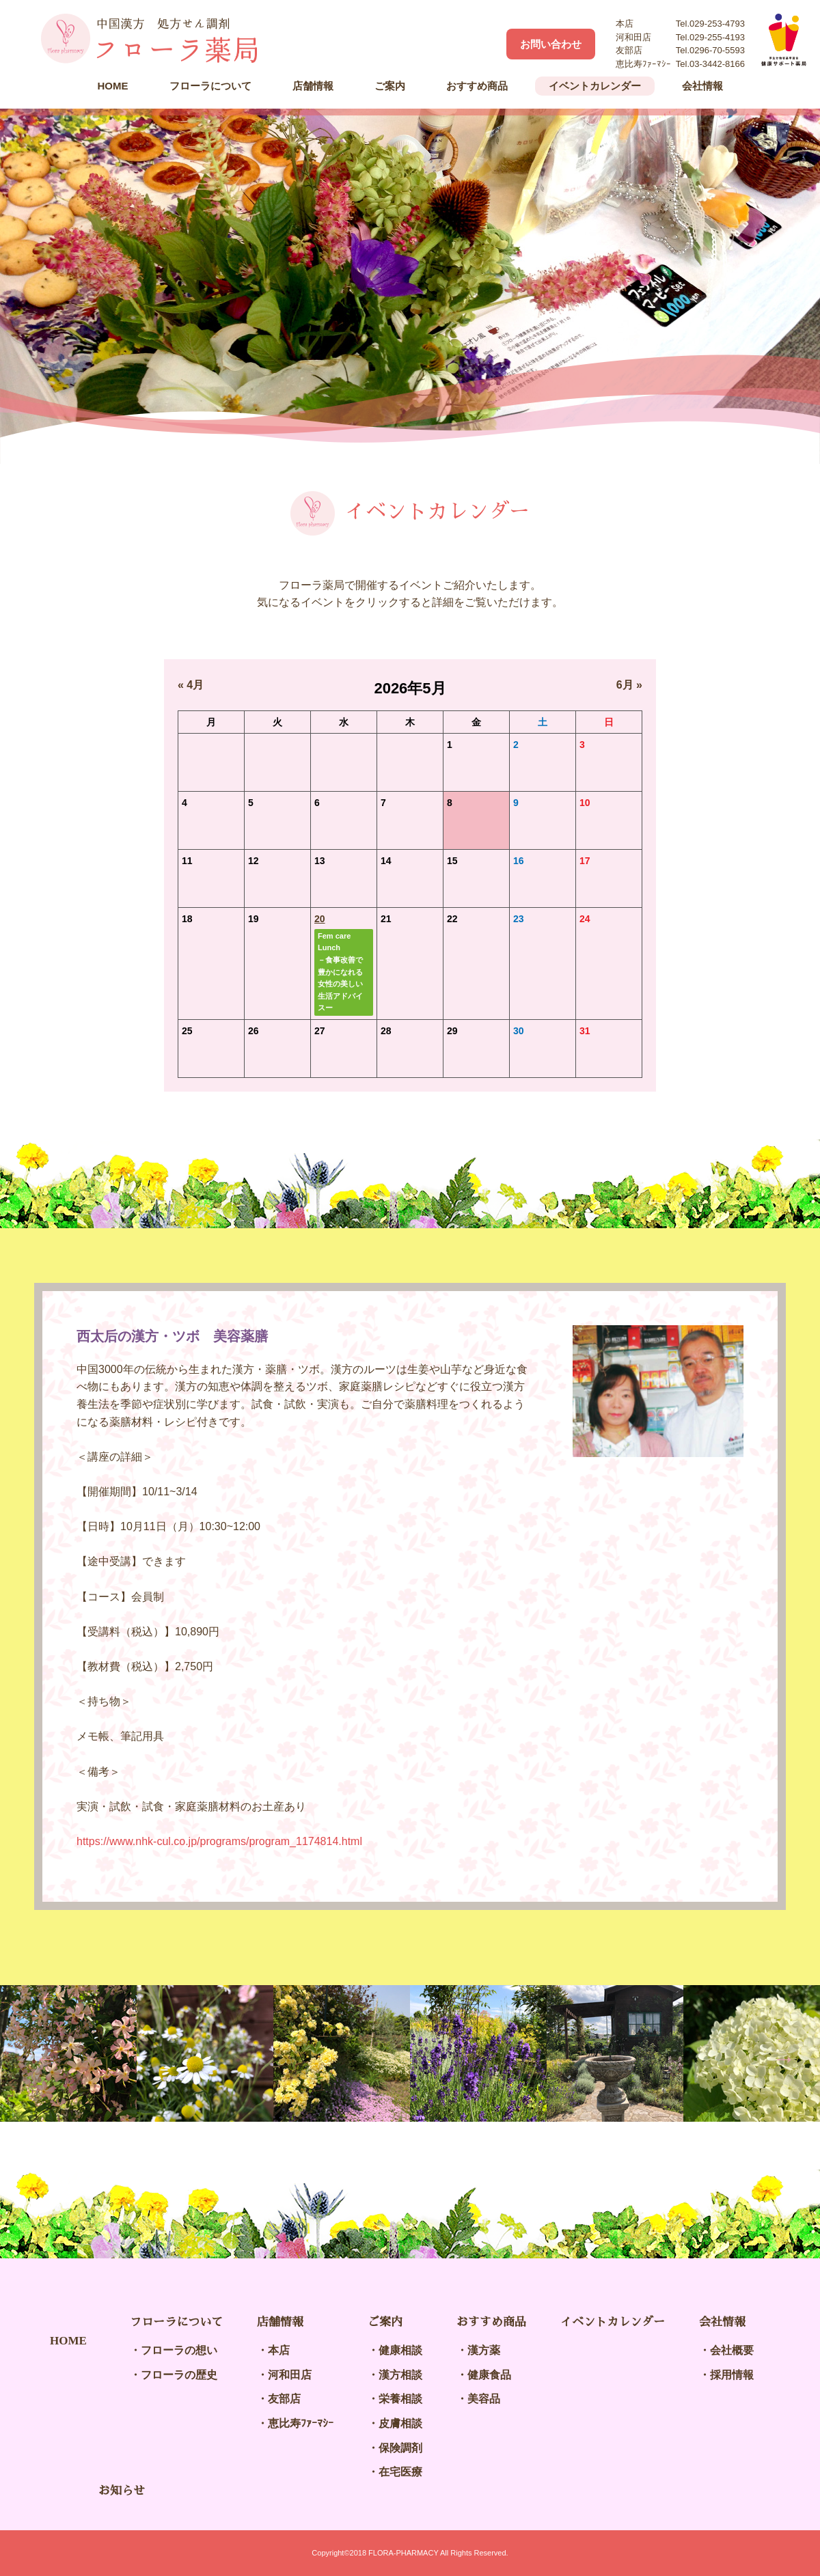 This screenshot has width=820, height=2576. What do you see at coordinates (389, 86) in the screenshot?
I see `ご案内` at bounding box center [389, 86].